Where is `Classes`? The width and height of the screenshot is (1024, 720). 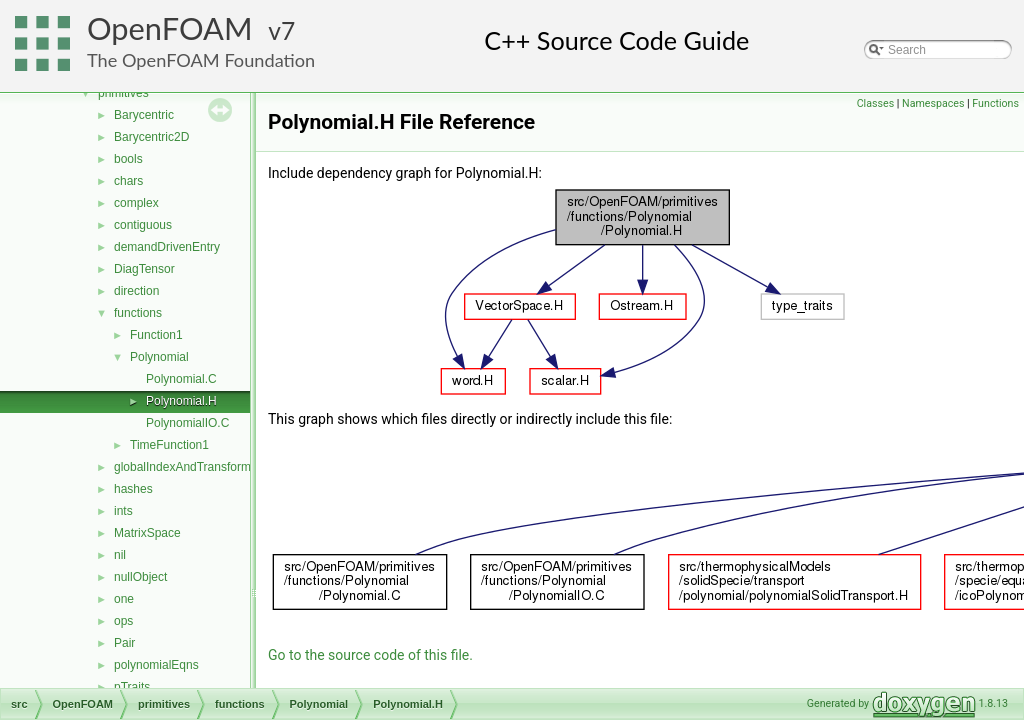 Classes is located at coordinates (875, 103).